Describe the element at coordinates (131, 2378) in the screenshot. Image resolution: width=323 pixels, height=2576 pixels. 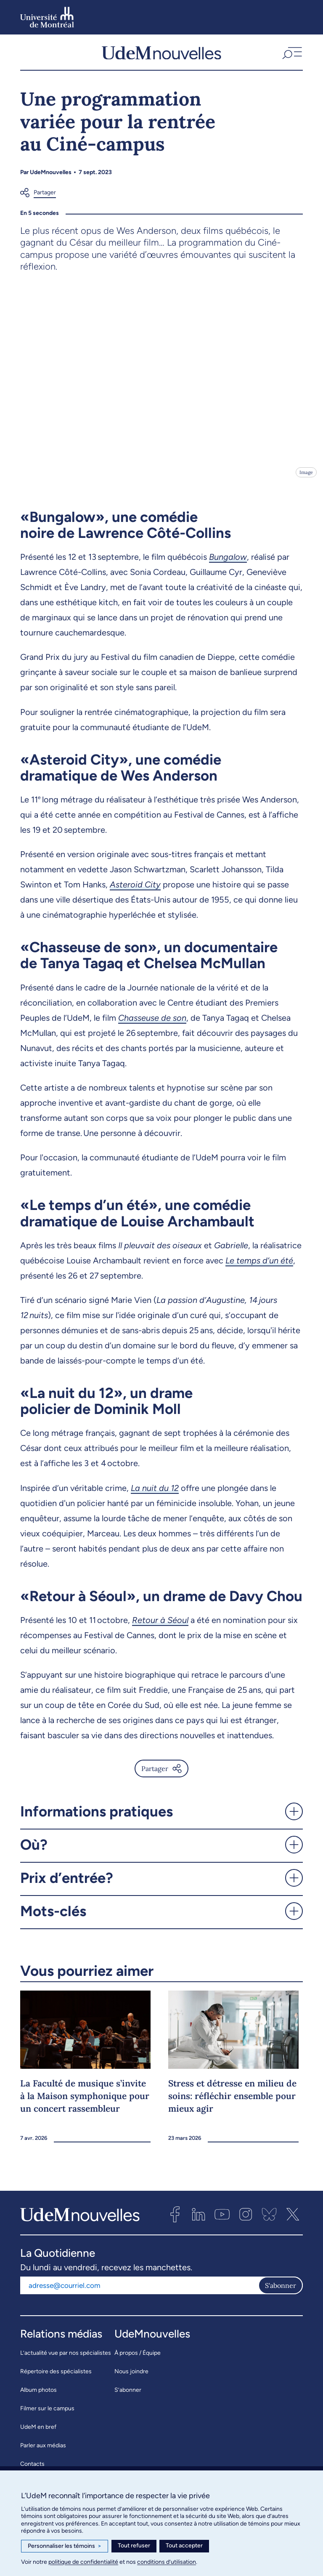
I see `Nous joindre` at that location.